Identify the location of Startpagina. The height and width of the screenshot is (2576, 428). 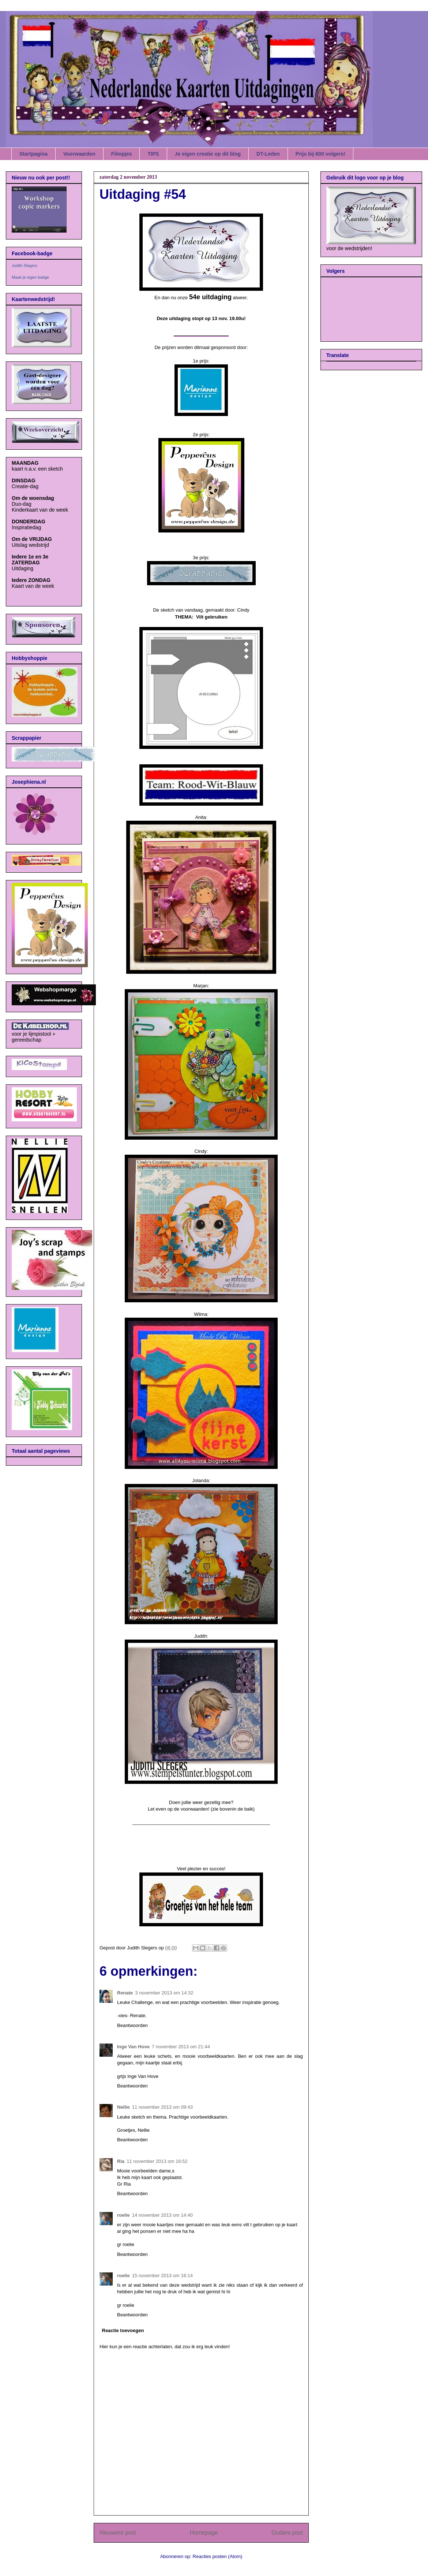
(33, 154).